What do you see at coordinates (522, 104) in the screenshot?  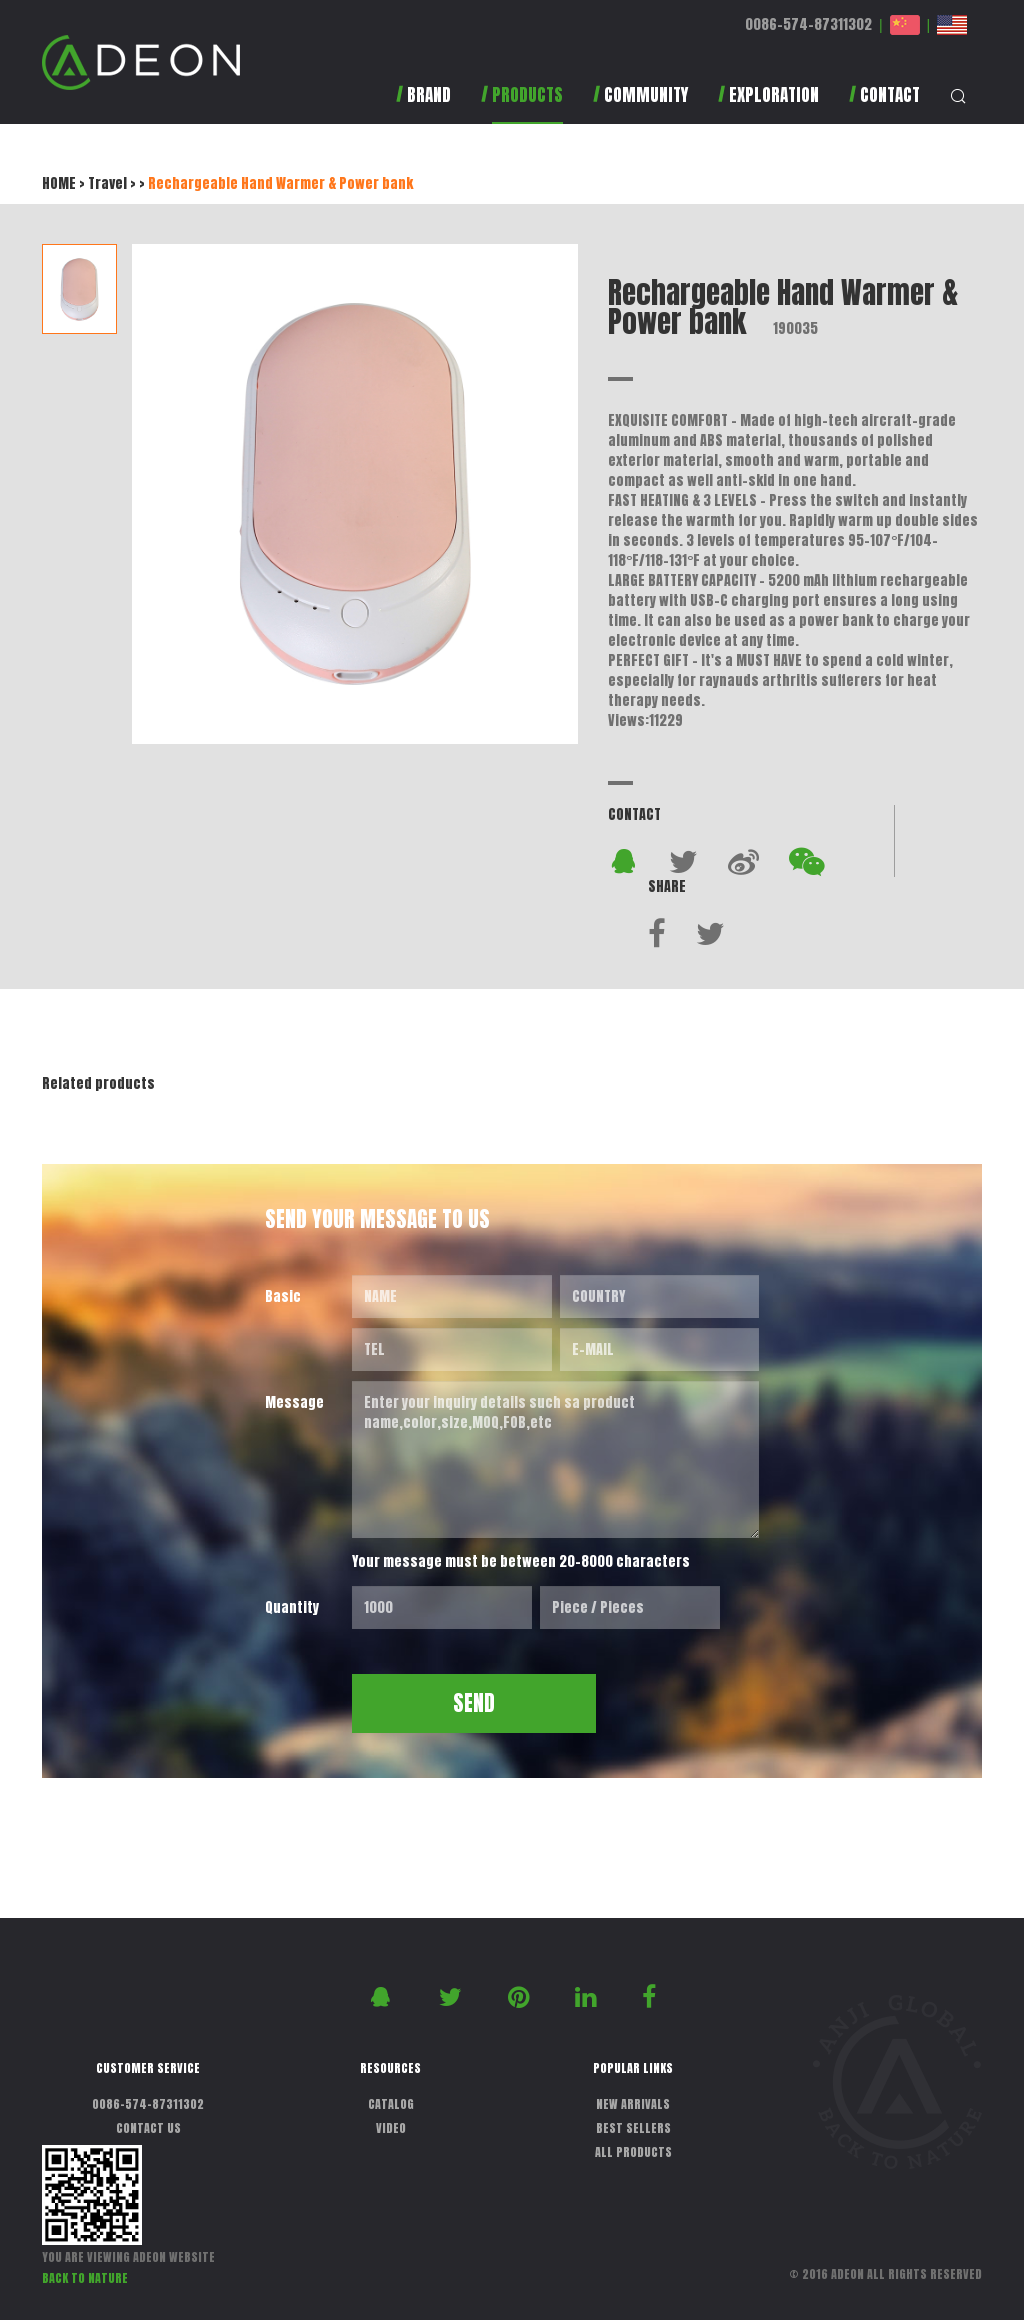 I see `[button]` at bounding box center [522, 104].